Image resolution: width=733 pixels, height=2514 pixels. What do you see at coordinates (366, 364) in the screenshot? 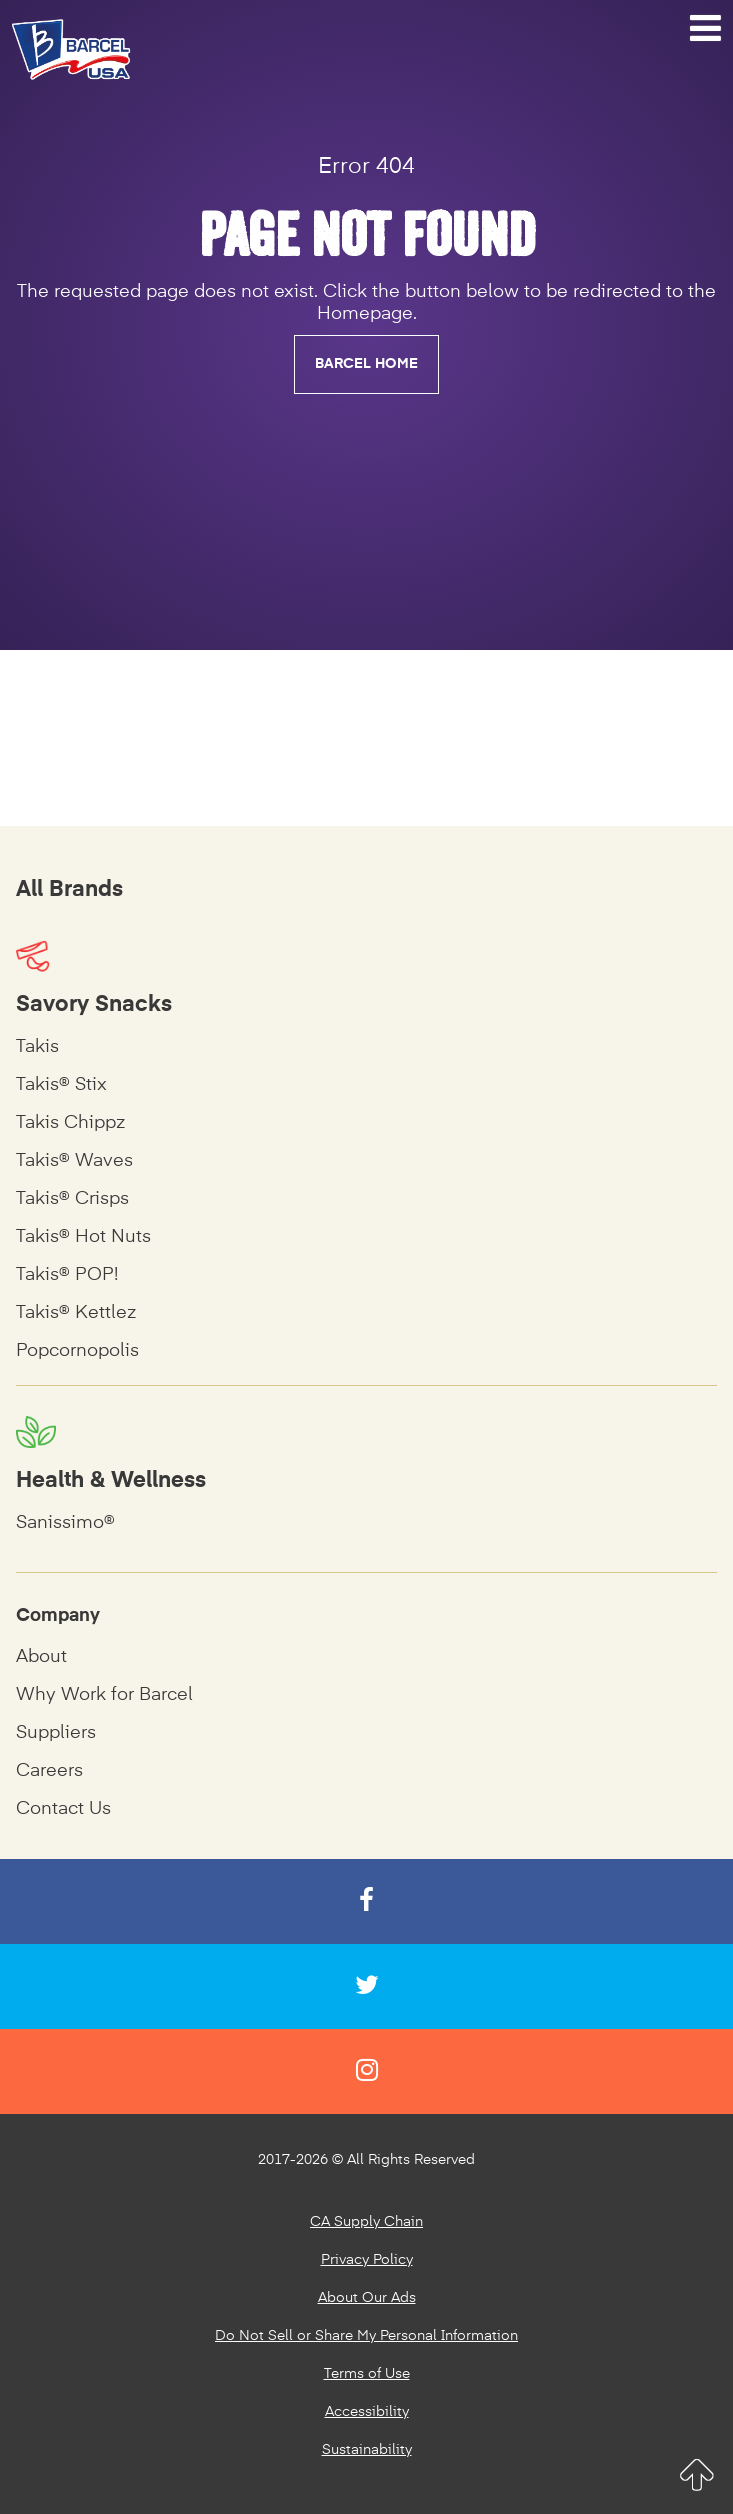
I see `BARCEL HOME` at bounding box center [366, 364].